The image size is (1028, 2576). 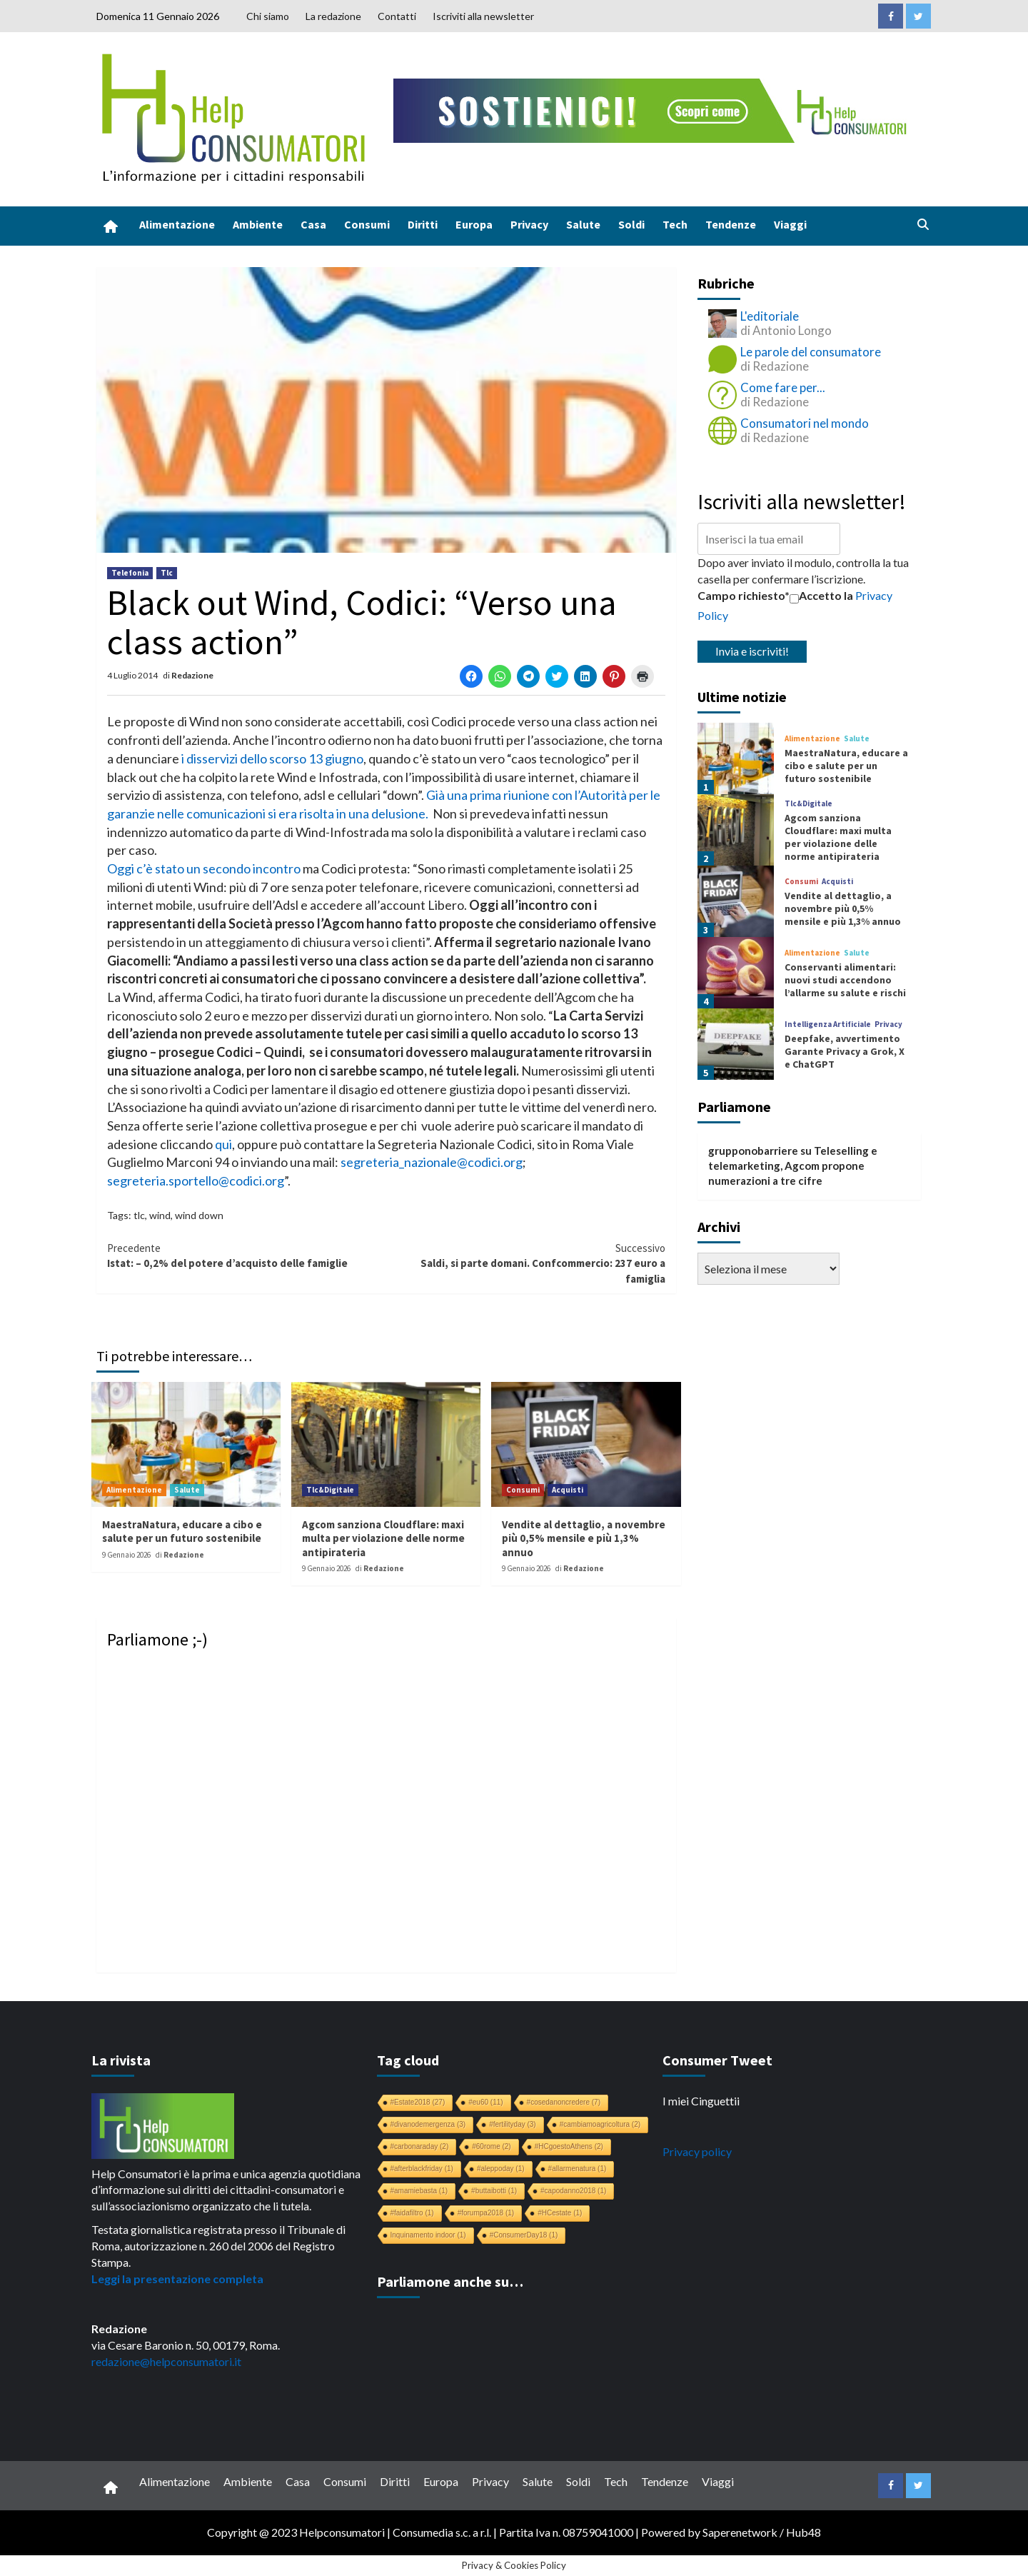 What do you see at coordinates (792, 1166) in the screenshot?
I see `Teleselling e telemarketing, Agcom propone numerazioni a tre cifre` at bounding box center [792, 1166].